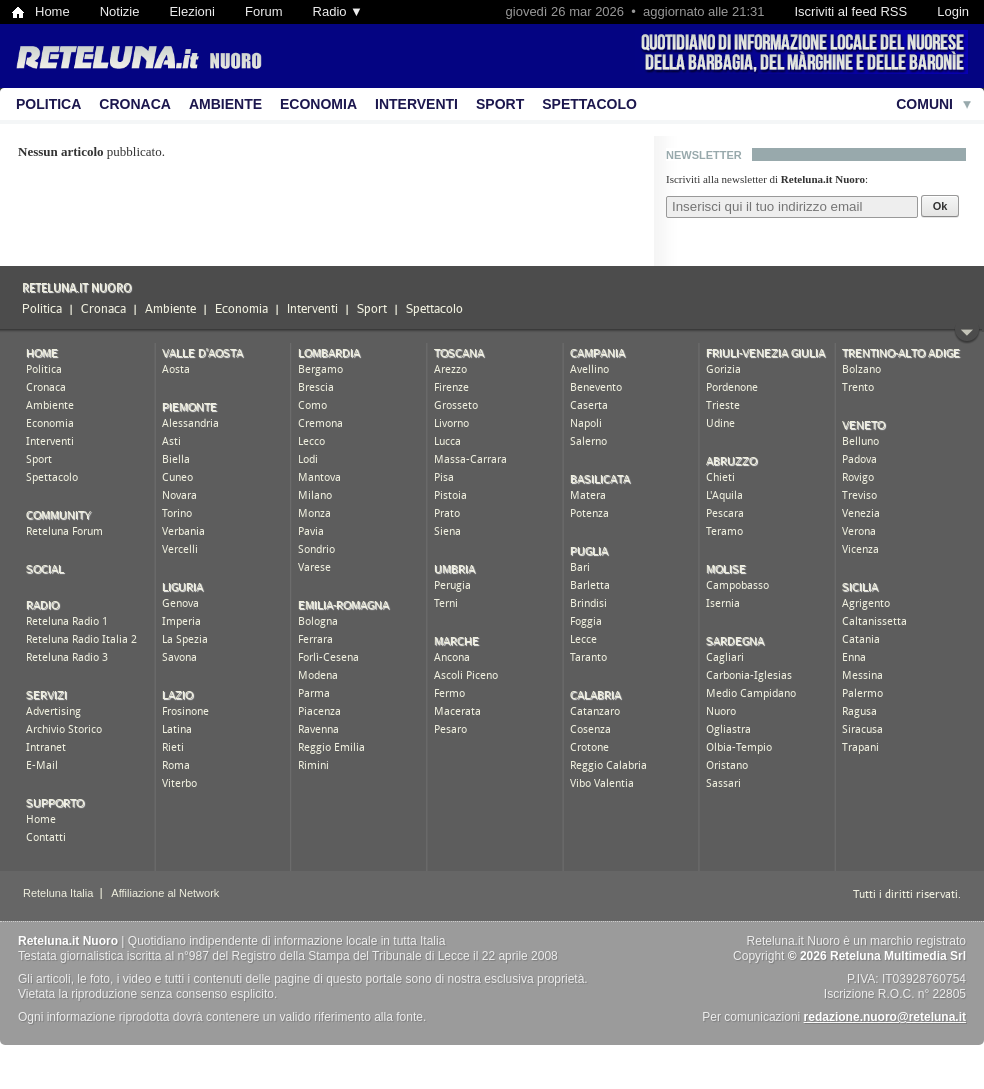  What do you see at coordinates (953, 11) in the screenshot?
I see `Login` at bounding box center [953, 11].